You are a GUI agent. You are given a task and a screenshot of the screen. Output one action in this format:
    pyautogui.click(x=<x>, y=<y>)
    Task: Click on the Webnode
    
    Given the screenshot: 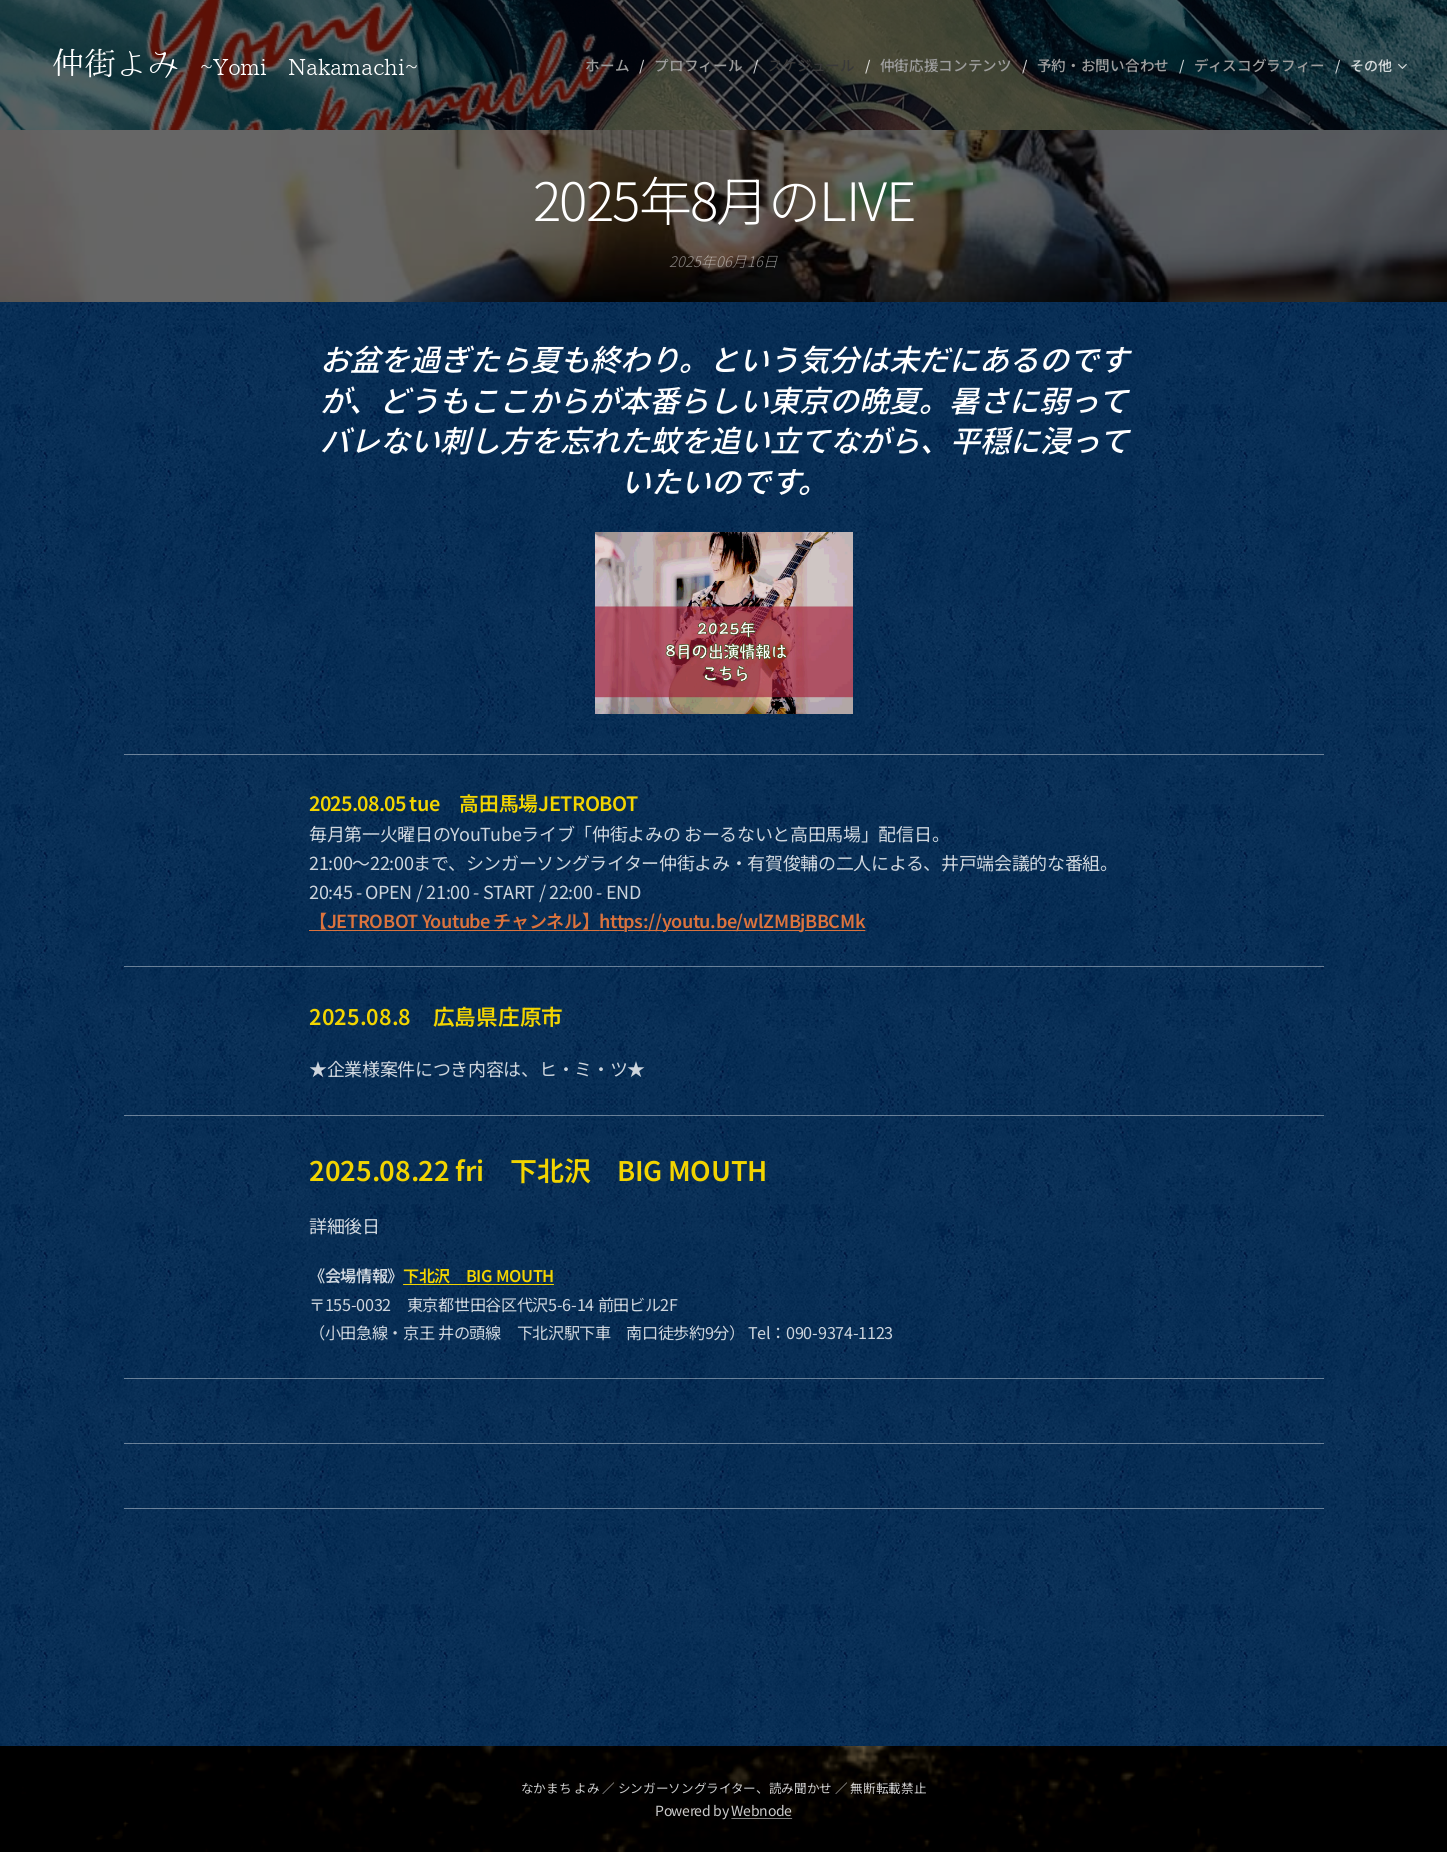 What is the action you would take?
    pyautogui.click(x=761, y=1810)
    